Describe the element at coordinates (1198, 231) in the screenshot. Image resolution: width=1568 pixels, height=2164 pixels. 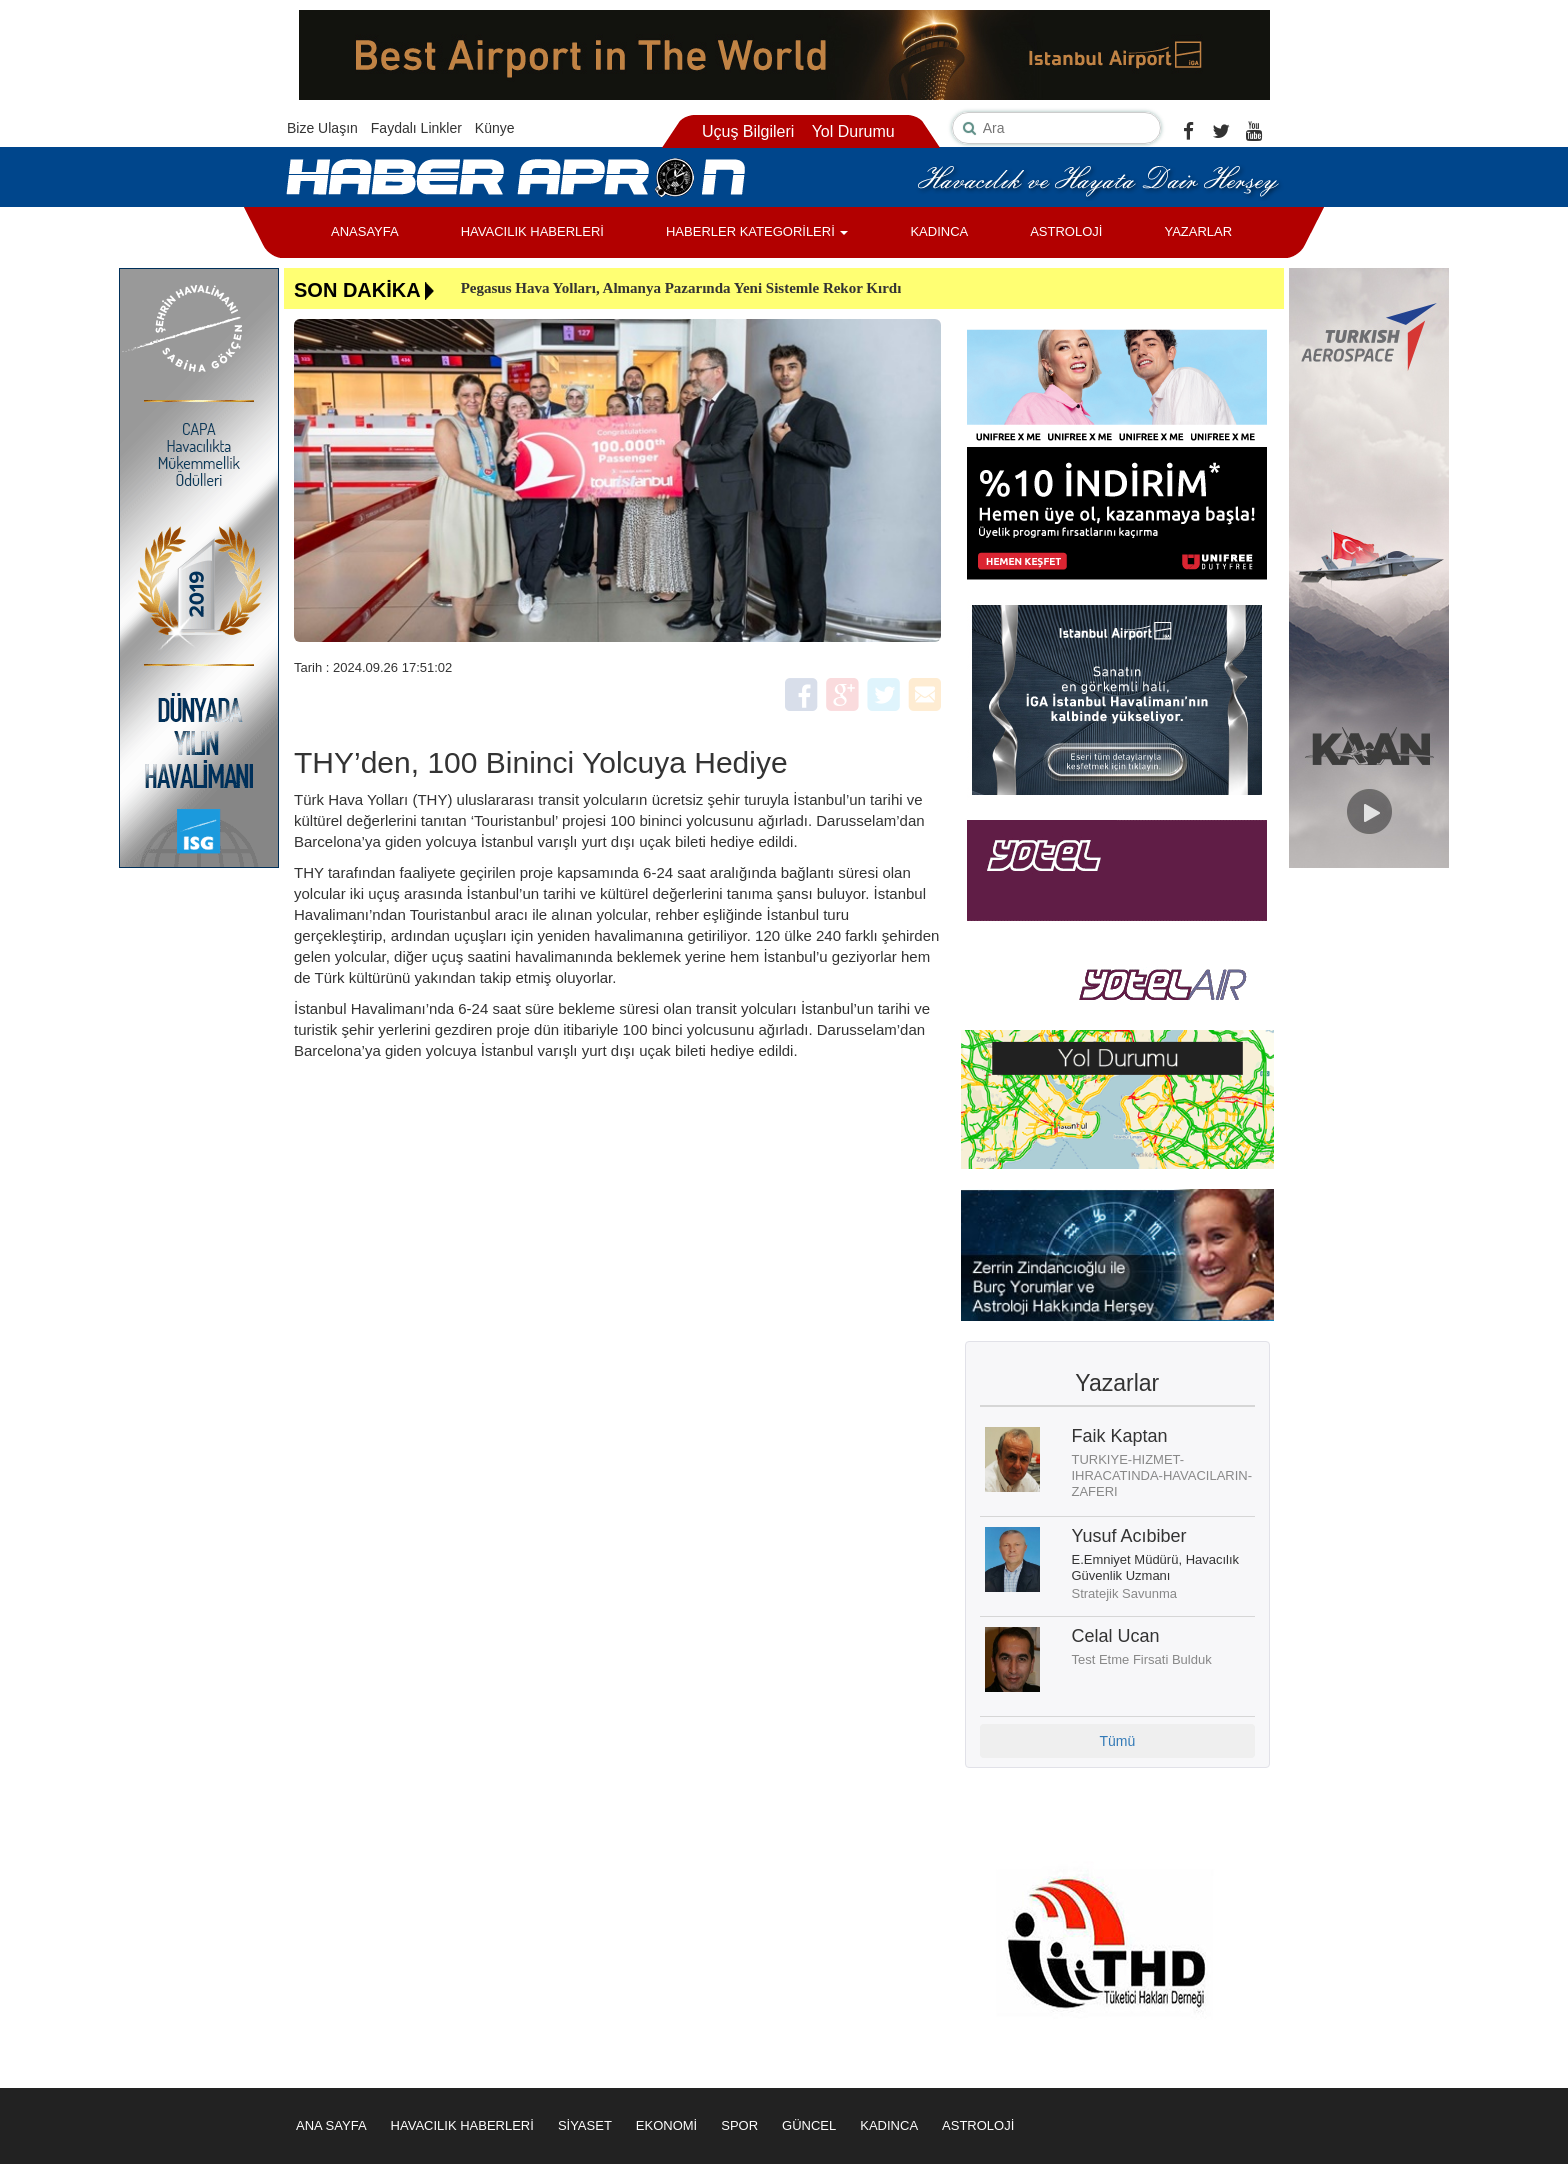
I see `YAZARLAR` at that location.